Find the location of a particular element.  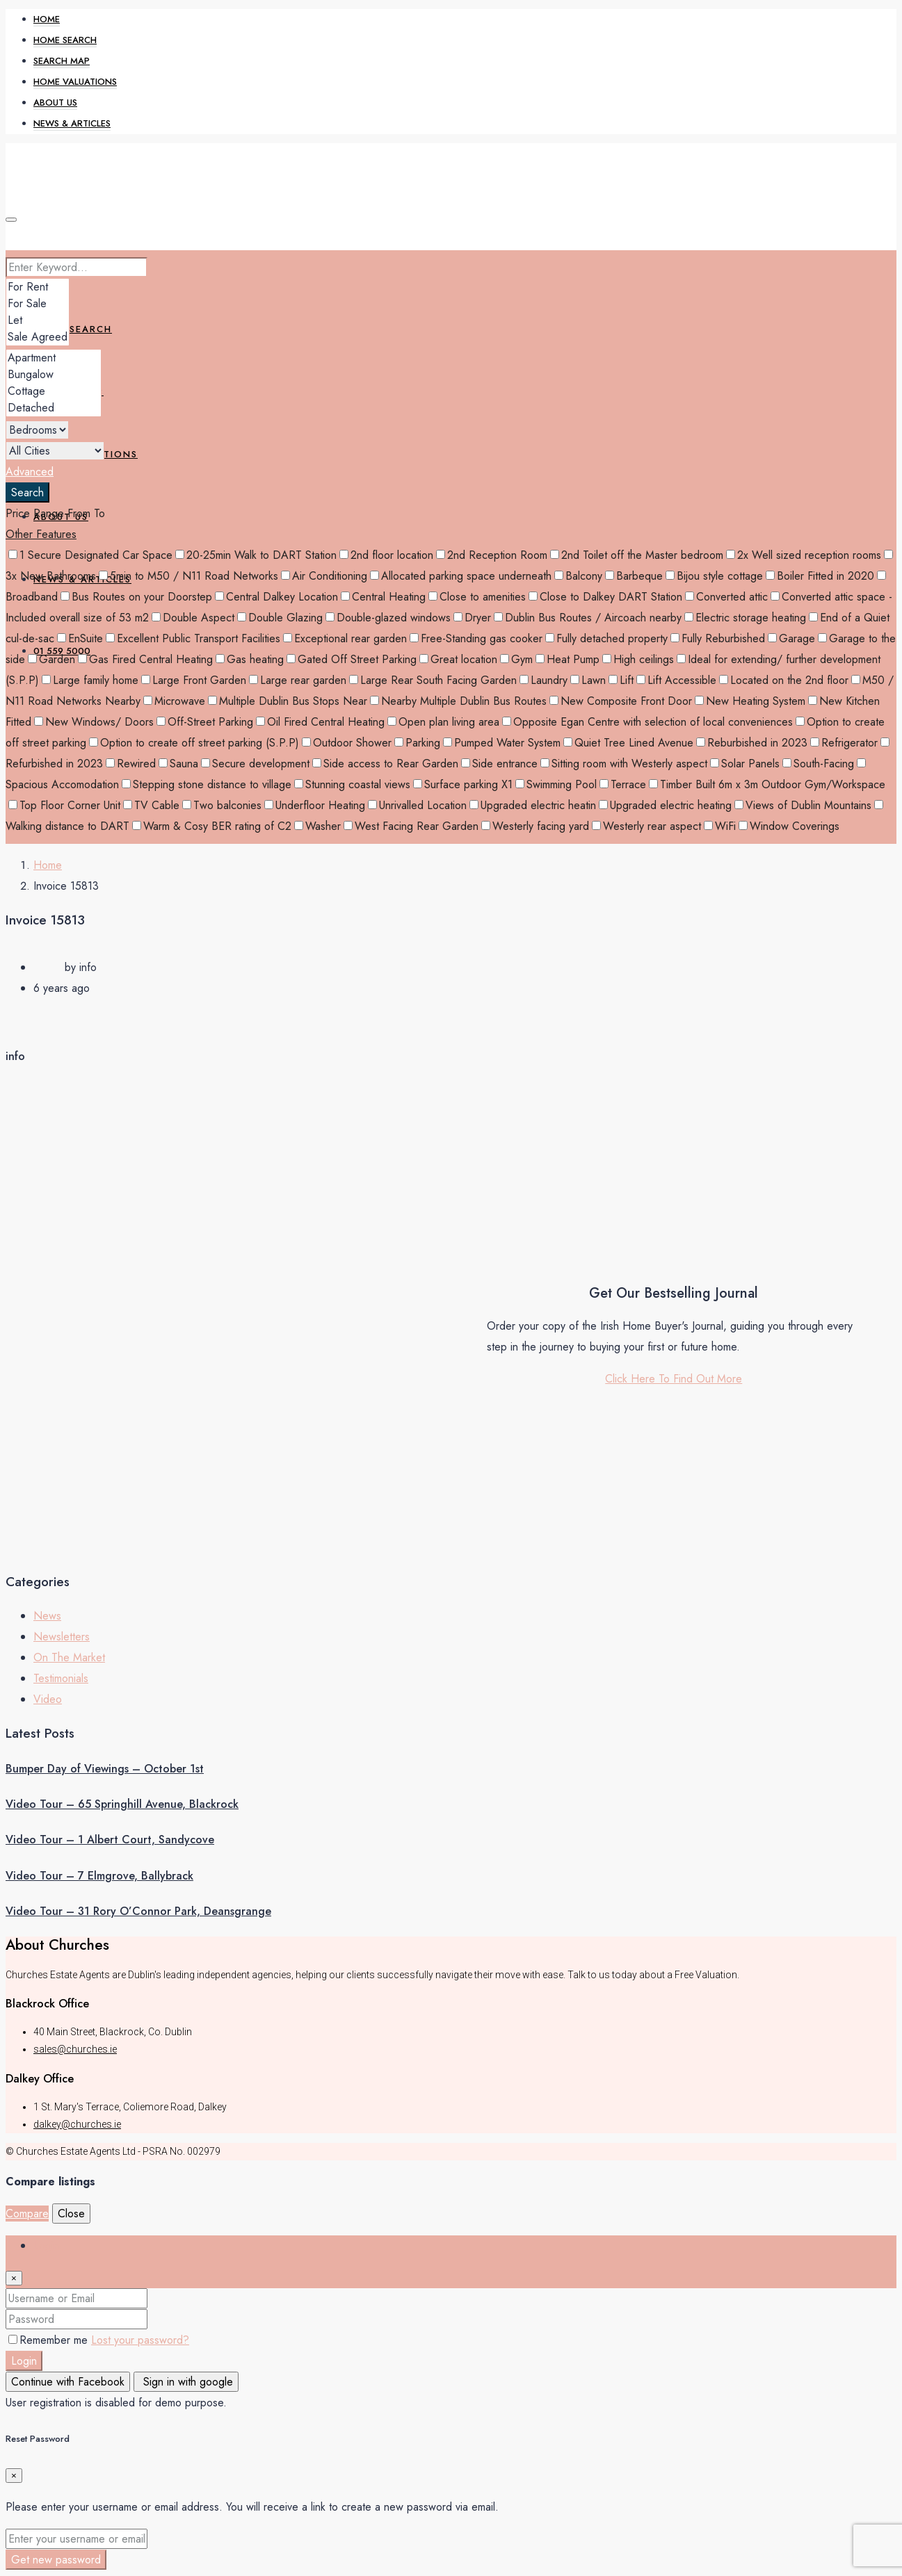

Side access to Rear Garden is located at coordinates (385, 764).